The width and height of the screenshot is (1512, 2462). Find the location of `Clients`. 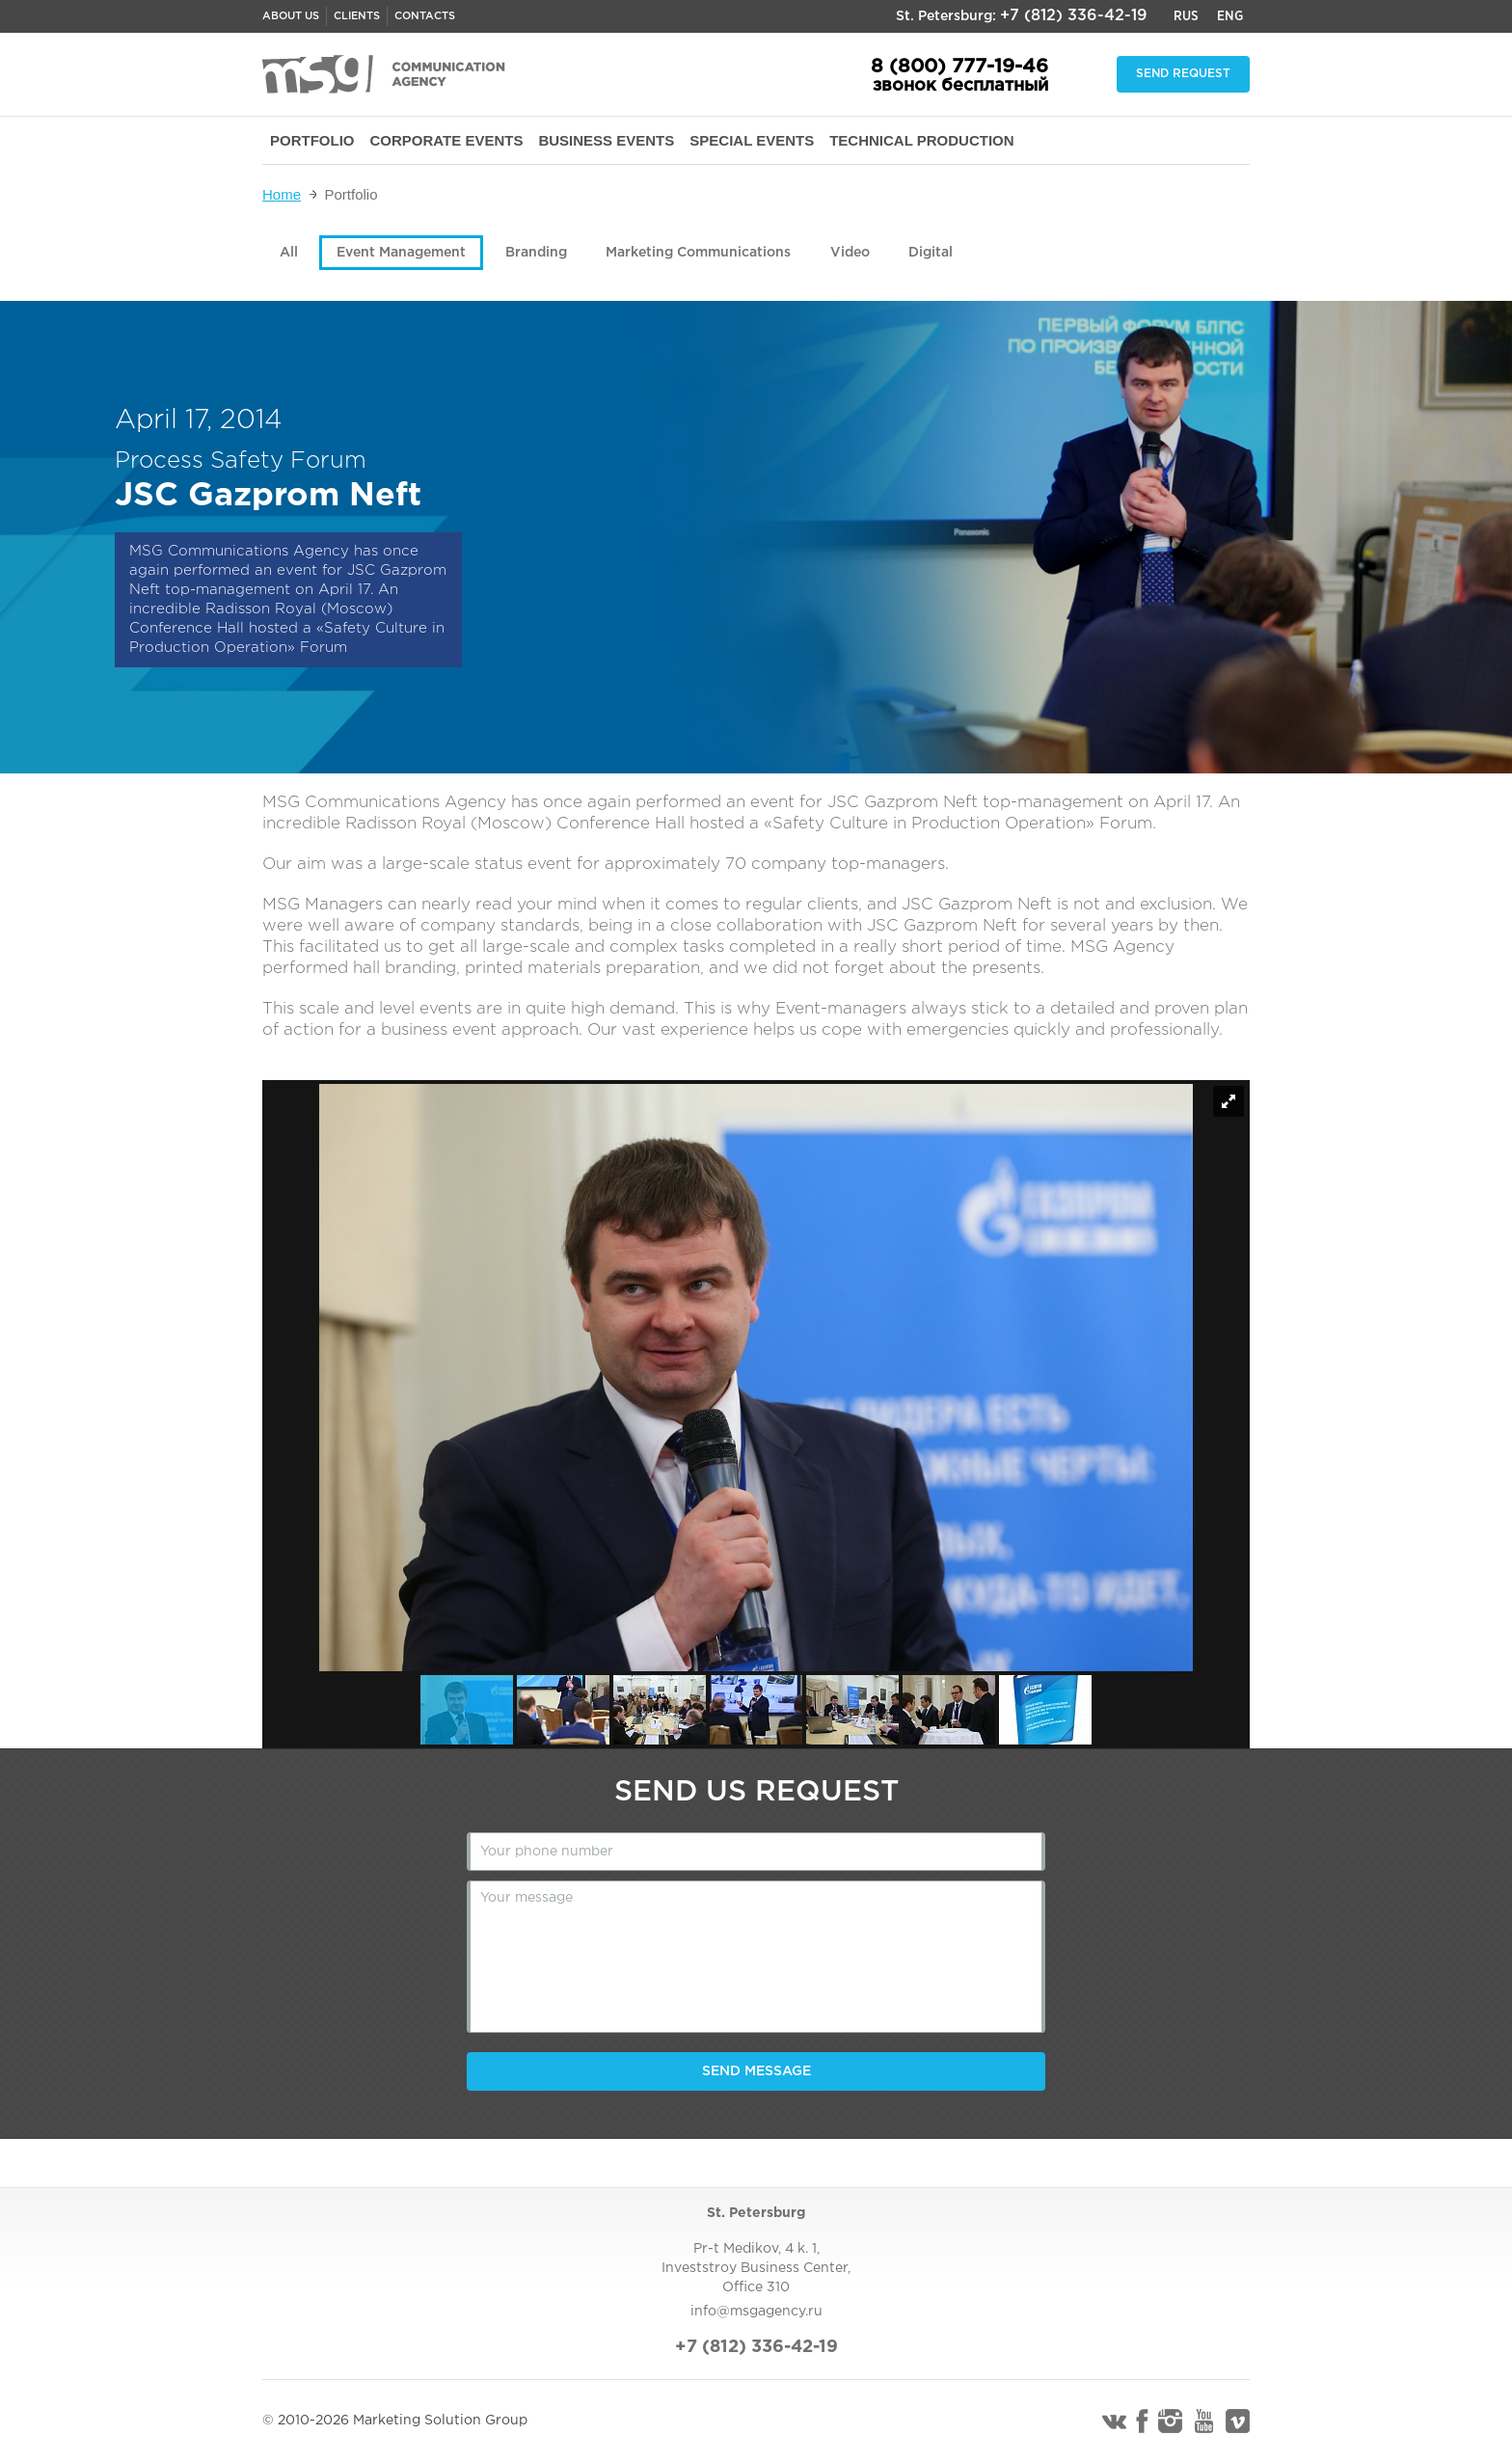

Clients is located at coordinates (357, 16).